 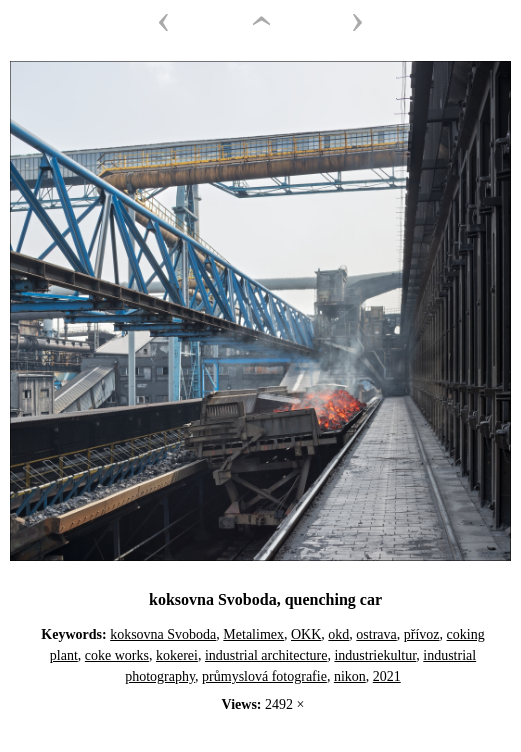 I want to click on přívoz, so click(x=422, y=634).